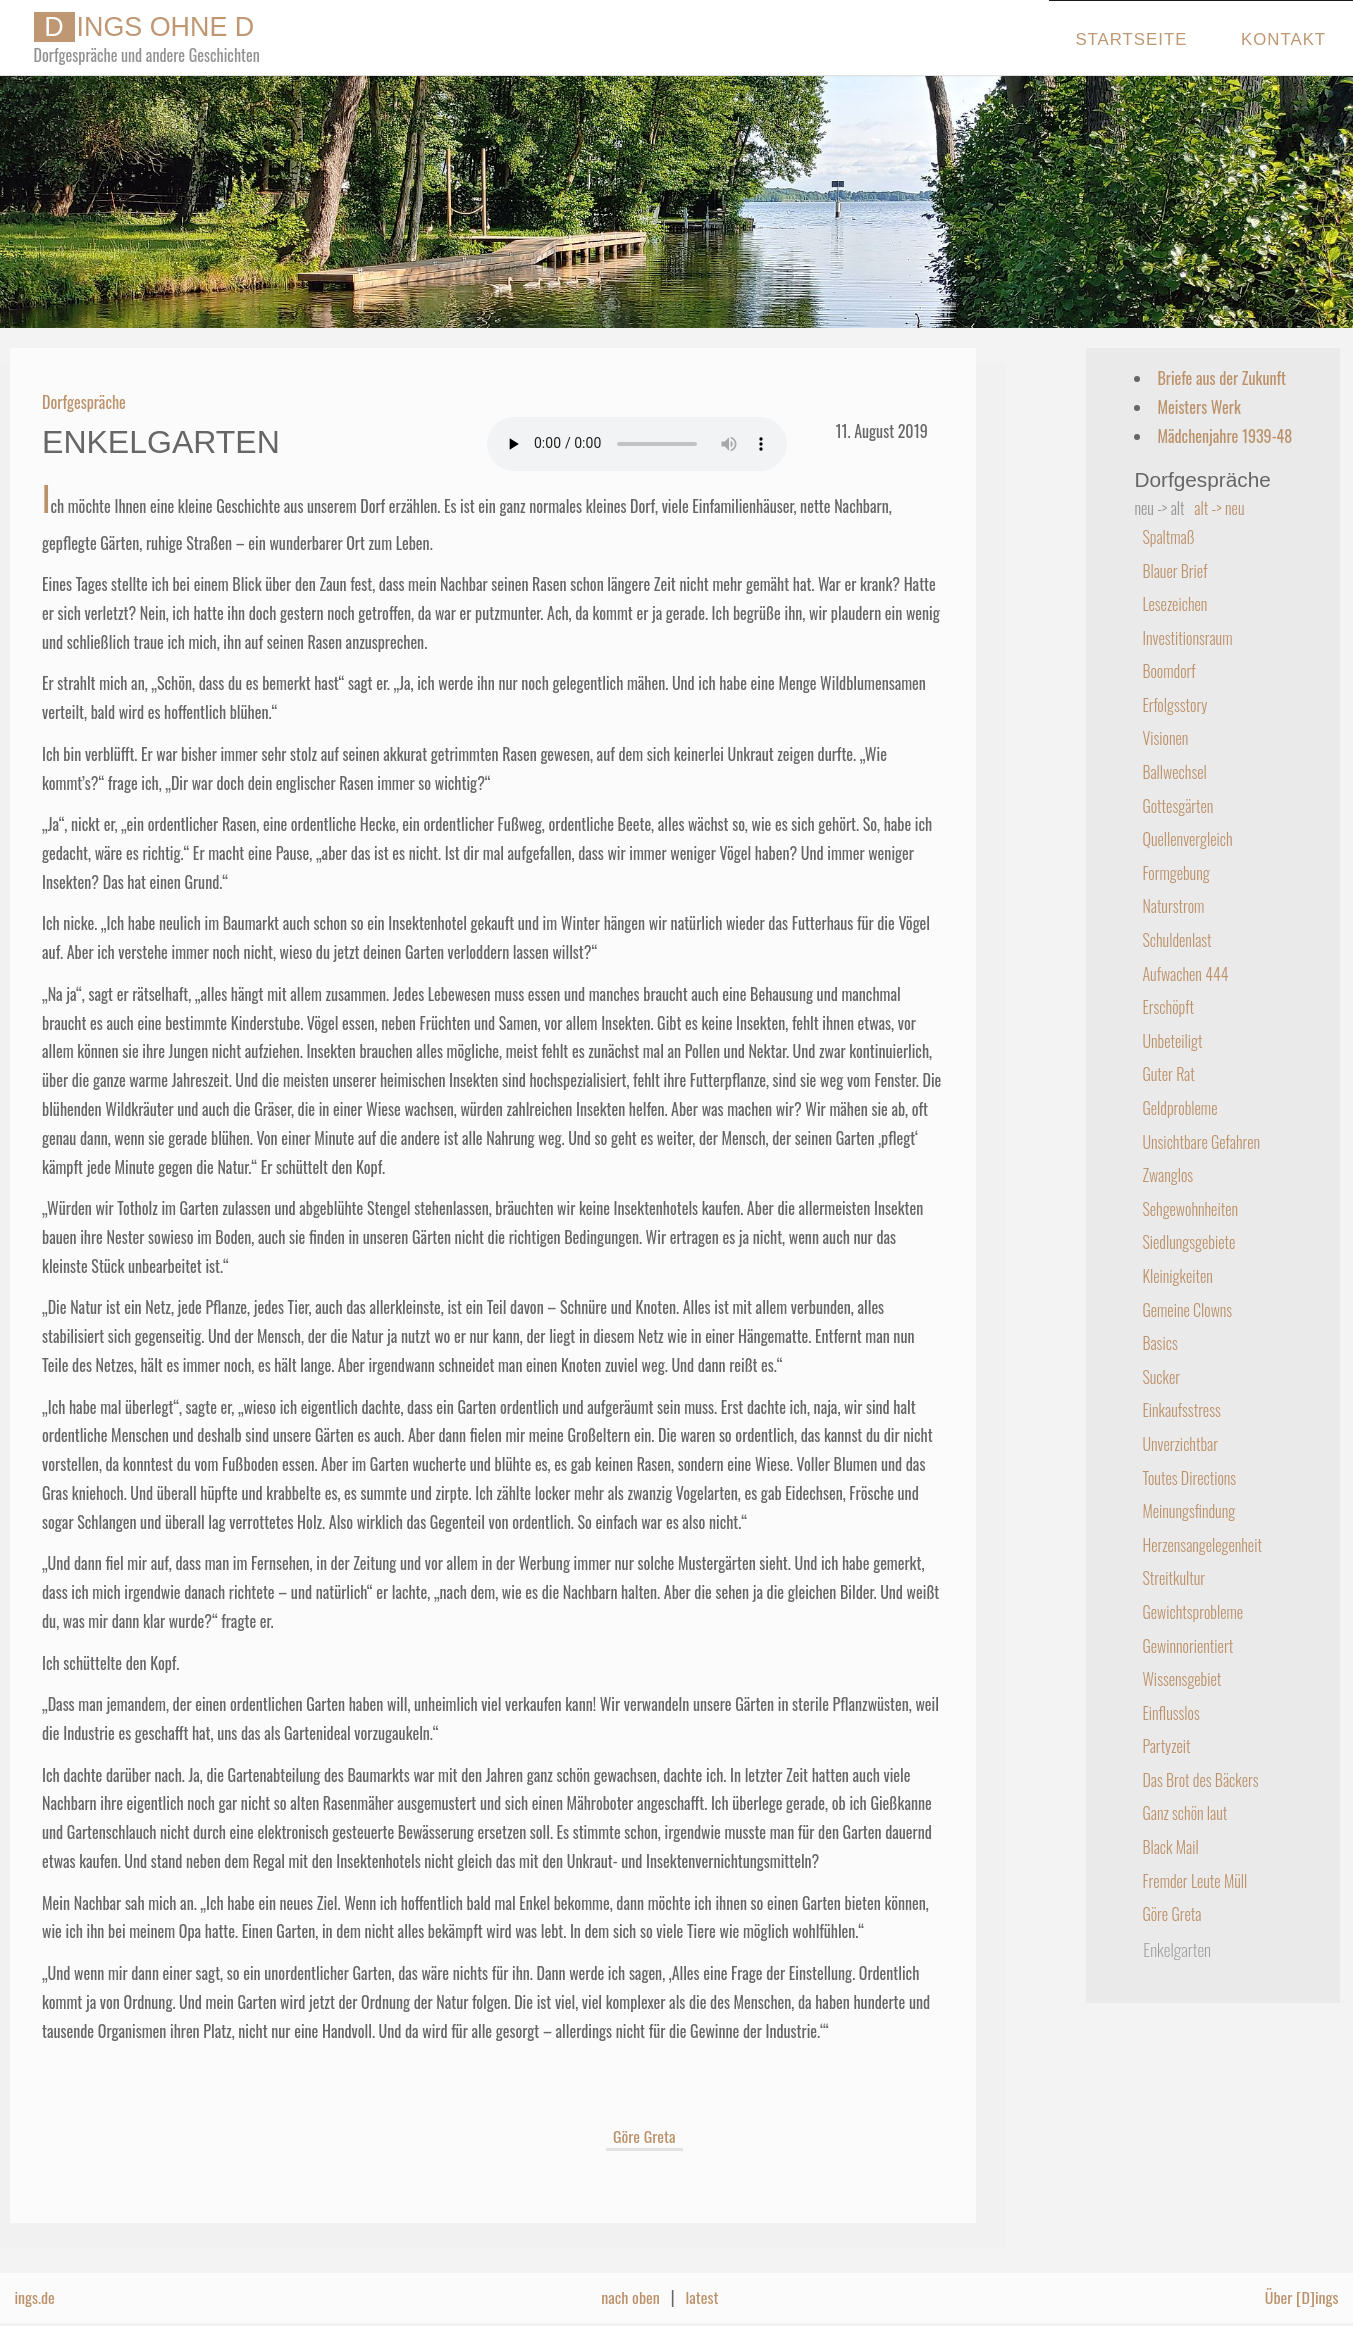 Image resolution: width=1353 pixels, height=2326 pixels. What do you see at coordinates (1201, 1142) in the screenshot?
I see `Unsichtbare Gefahren` at bounding box center [1201, 1142].